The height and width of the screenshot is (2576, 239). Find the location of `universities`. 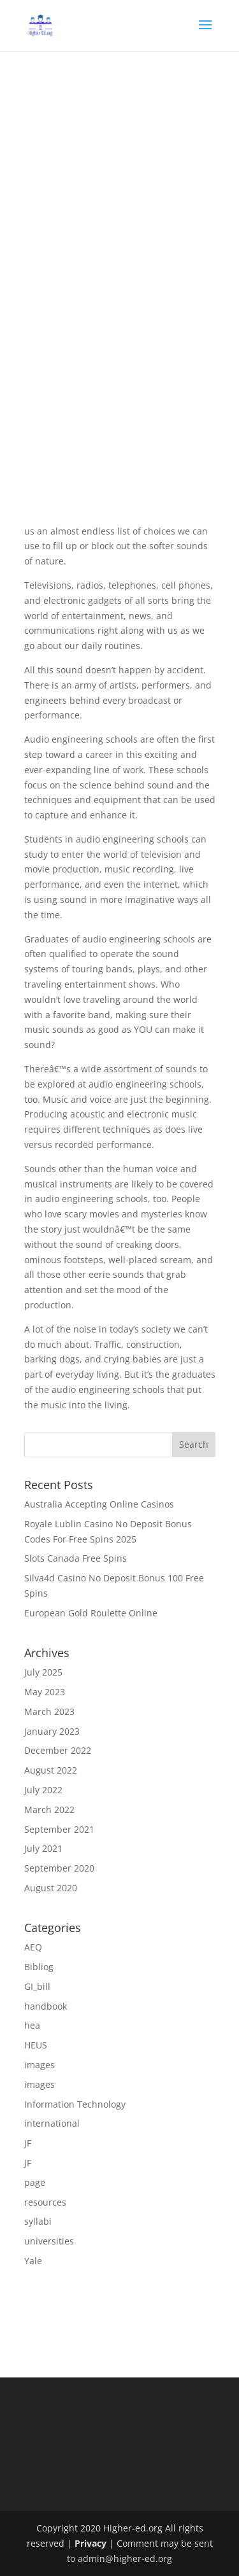

universities is located at coordinates (49, 2241).